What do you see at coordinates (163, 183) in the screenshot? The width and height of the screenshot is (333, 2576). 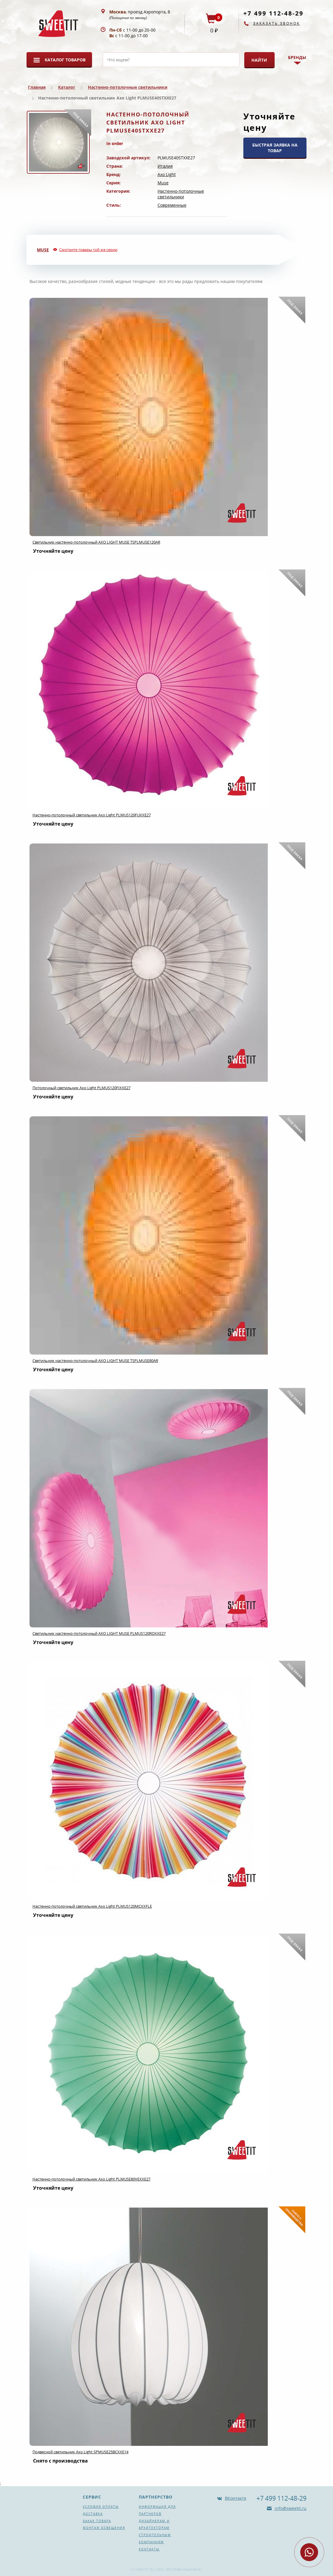 I see `Muse` at bounding box center [163, 183].